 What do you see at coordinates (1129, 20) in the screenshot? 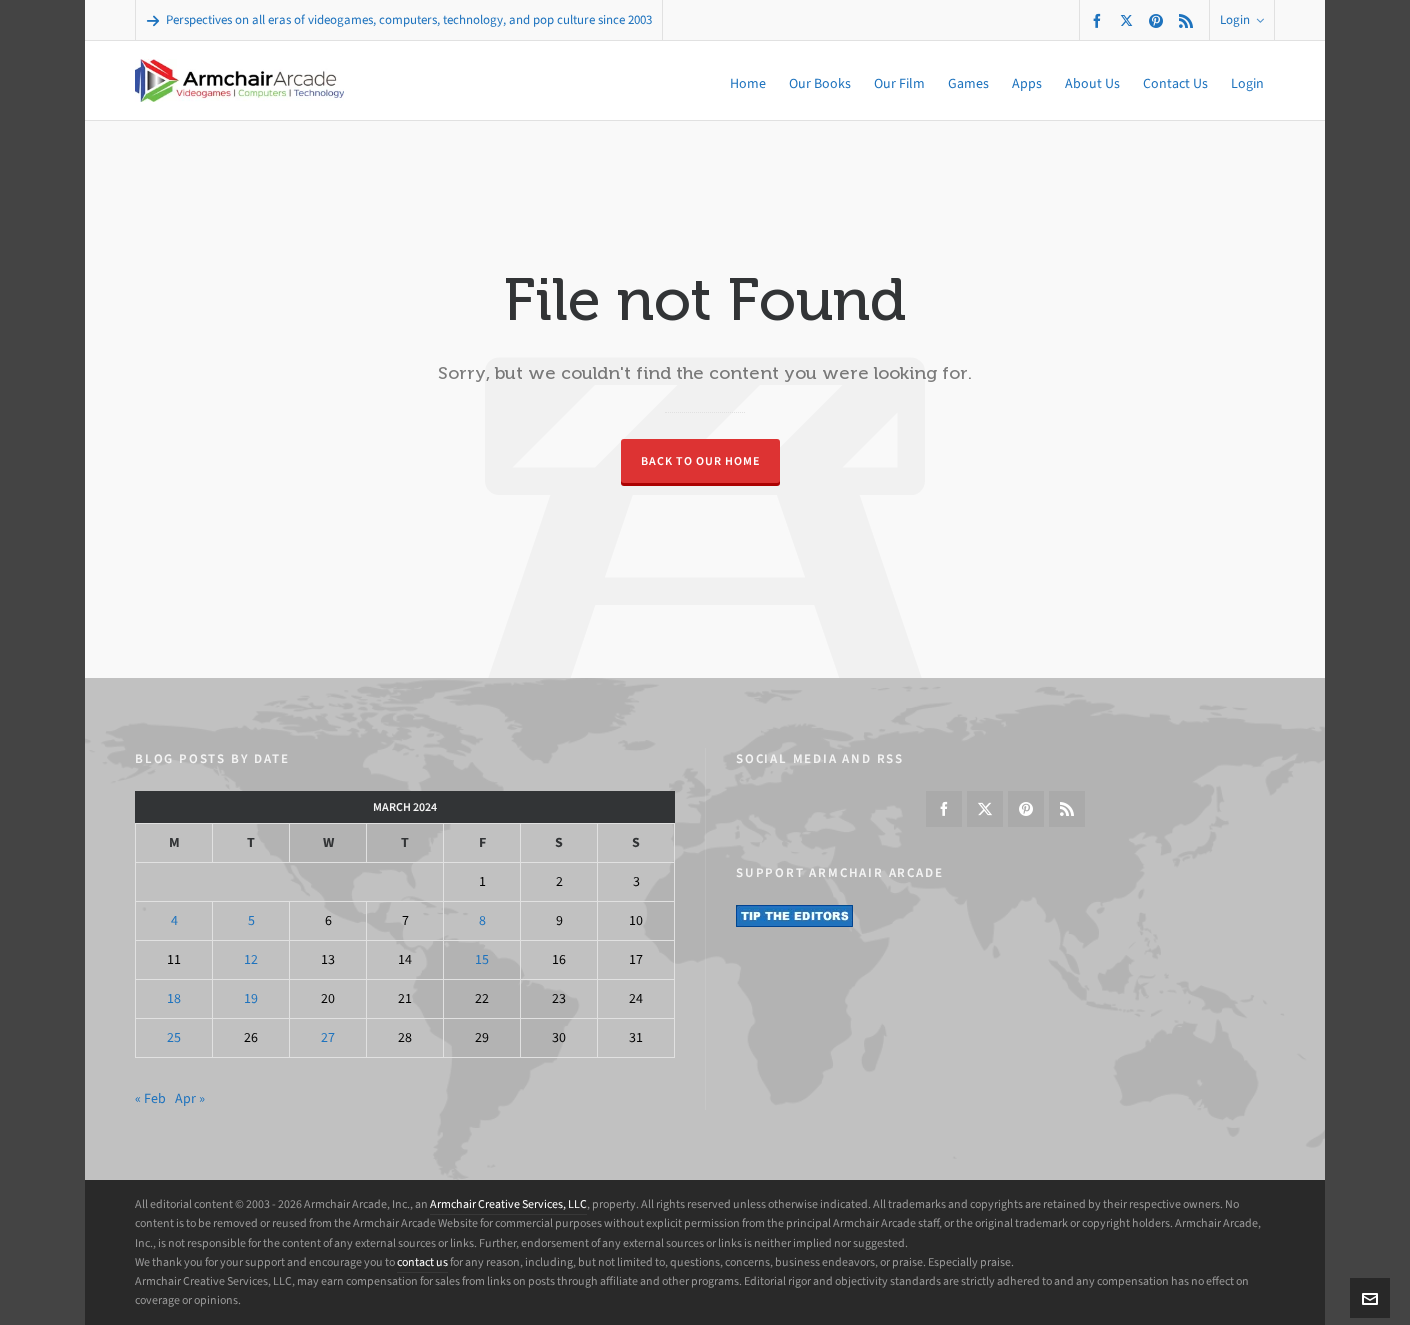
I see `[twitter]` at bounding box center [1129, 20].